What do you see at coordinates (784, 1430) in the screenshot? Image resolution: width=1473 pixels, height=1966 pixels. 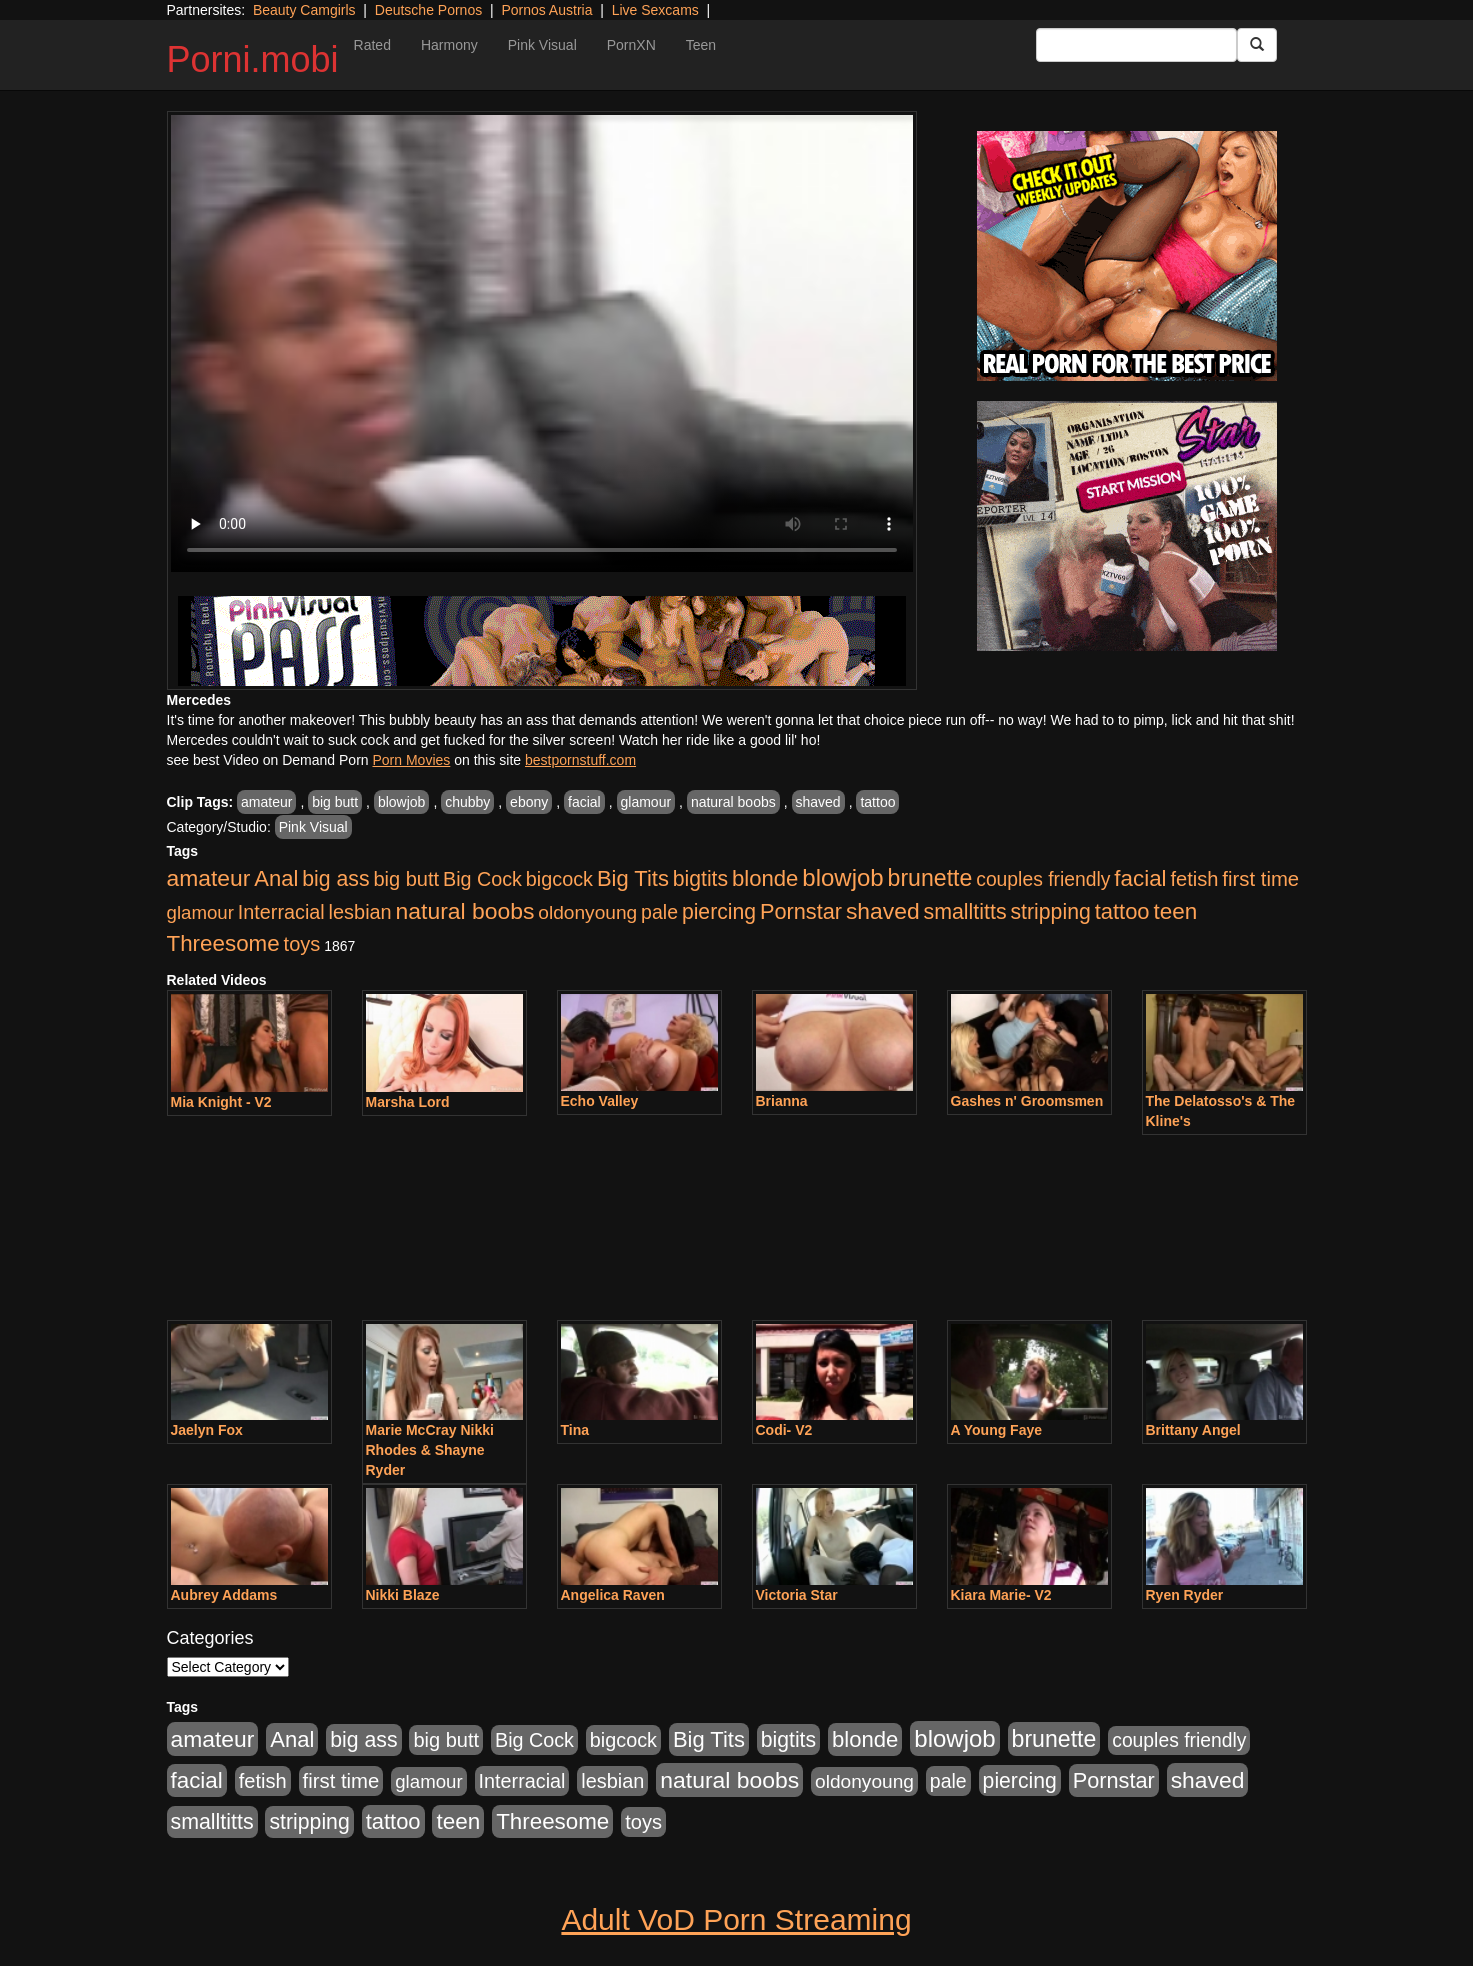 I see `Codi- V2` at bounding box center [784, 1430].